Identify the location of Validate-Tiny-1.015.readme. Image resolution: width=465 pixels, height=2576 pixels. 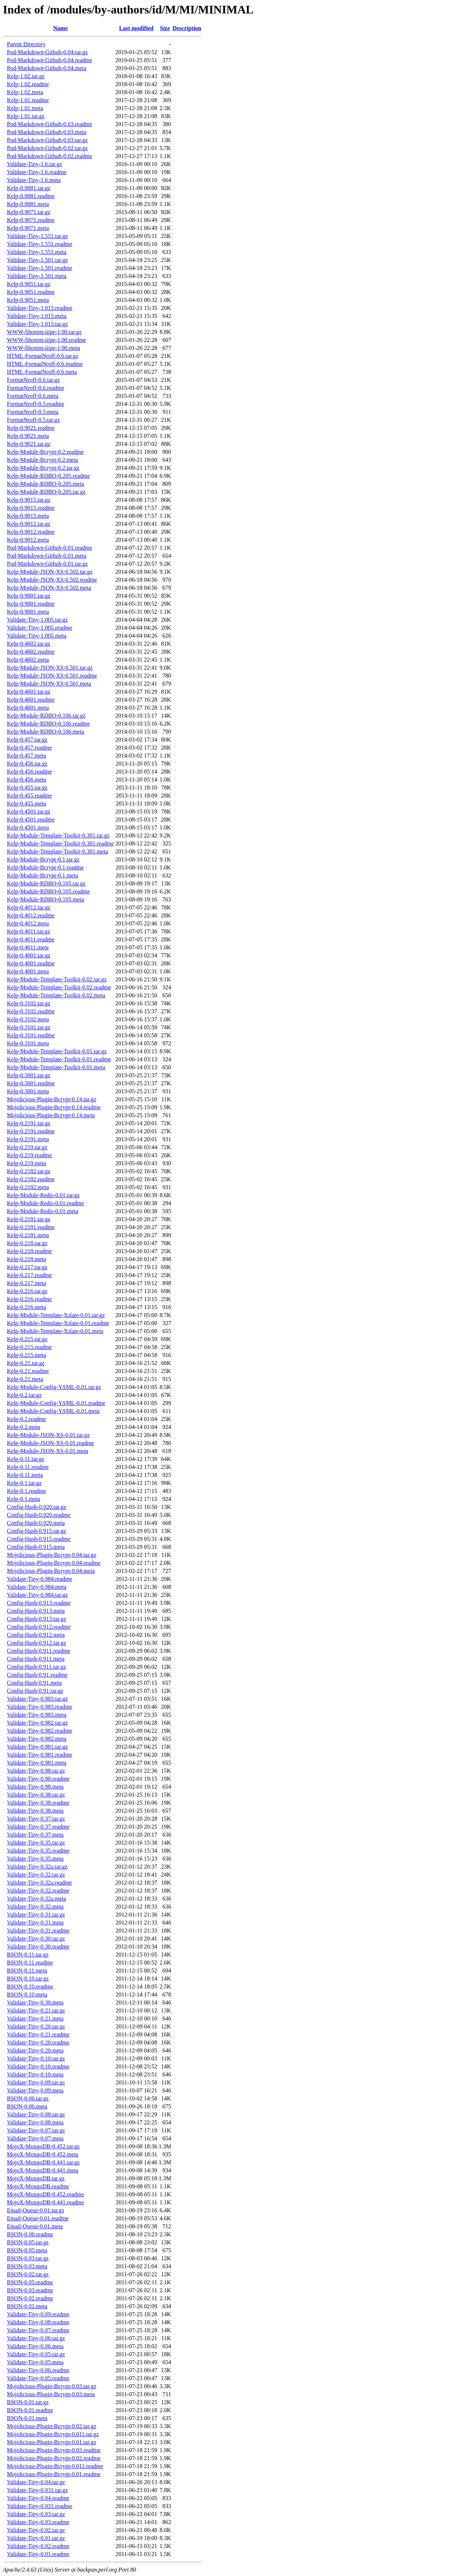
(39, 308).